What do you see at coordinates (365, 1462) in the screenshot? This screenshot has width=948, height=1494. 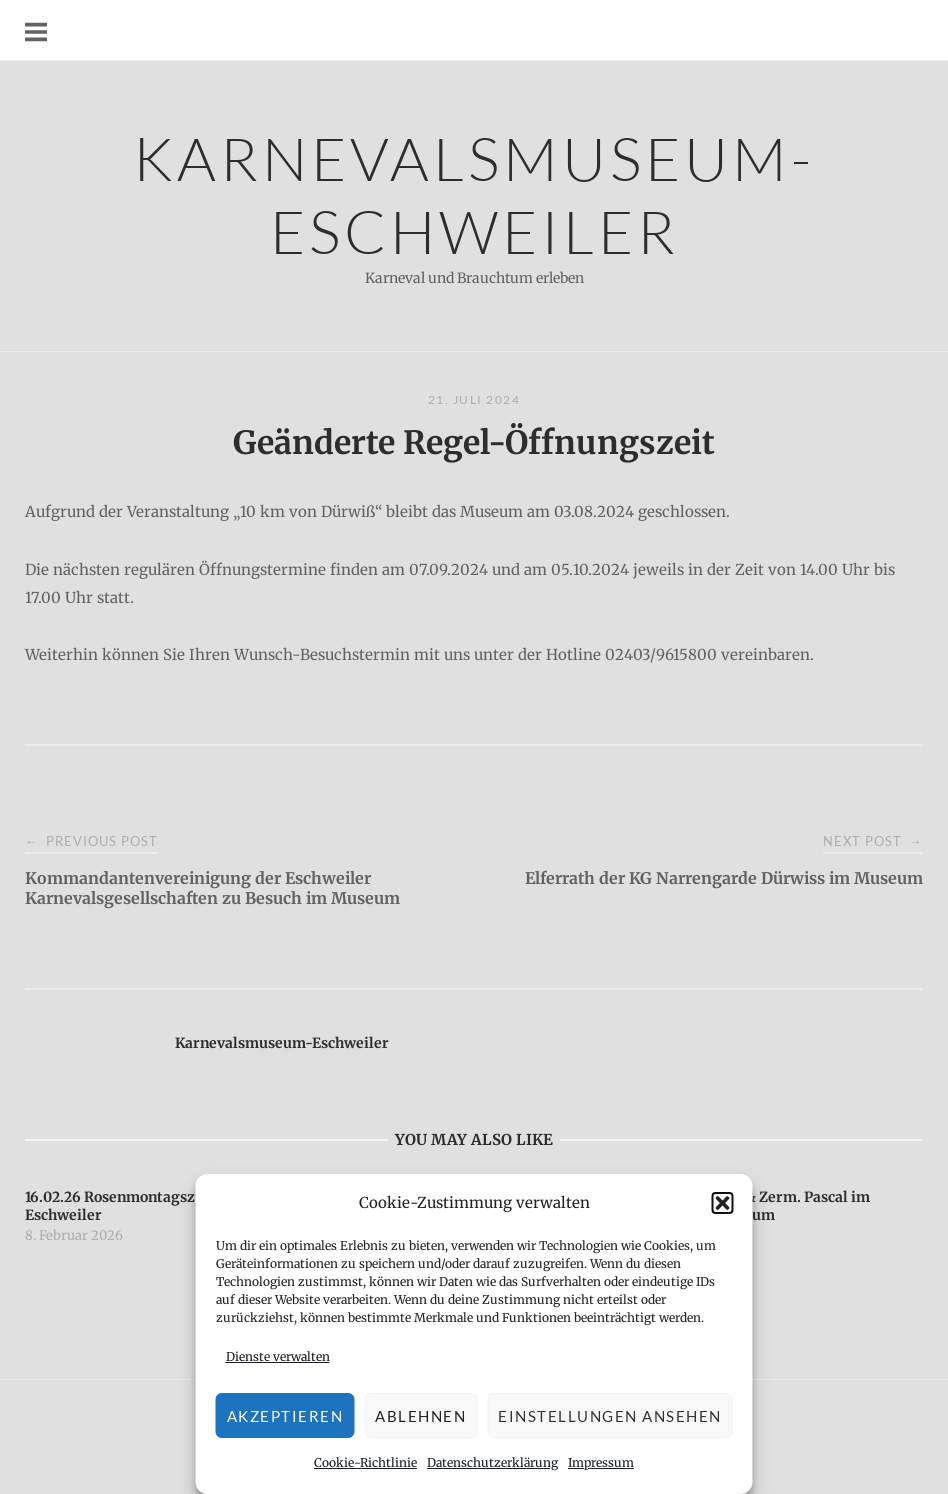 I see `Cookie-Richtlinie` at bounding box center [365, 1462].